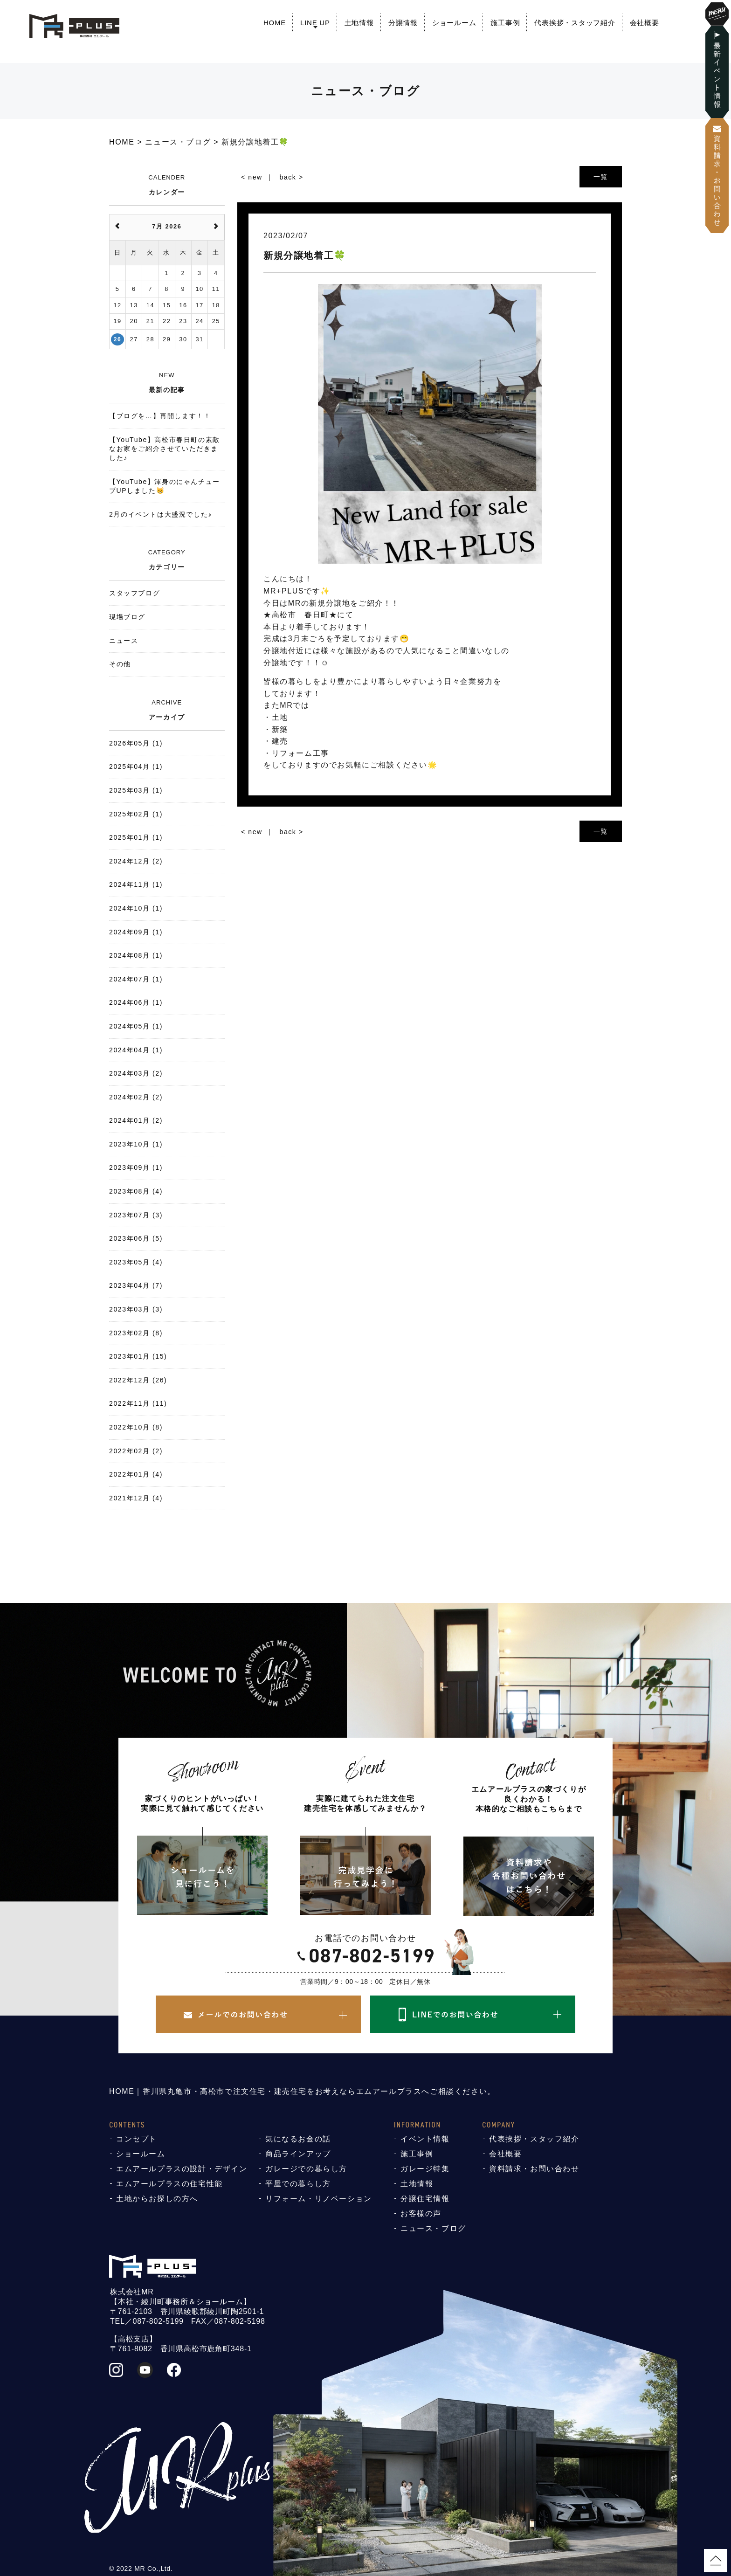 This screenshot has height=2576, width=731. Describe the element at coordinates (425, 2139) in the screenshot. I see `イベント情報` at that location.